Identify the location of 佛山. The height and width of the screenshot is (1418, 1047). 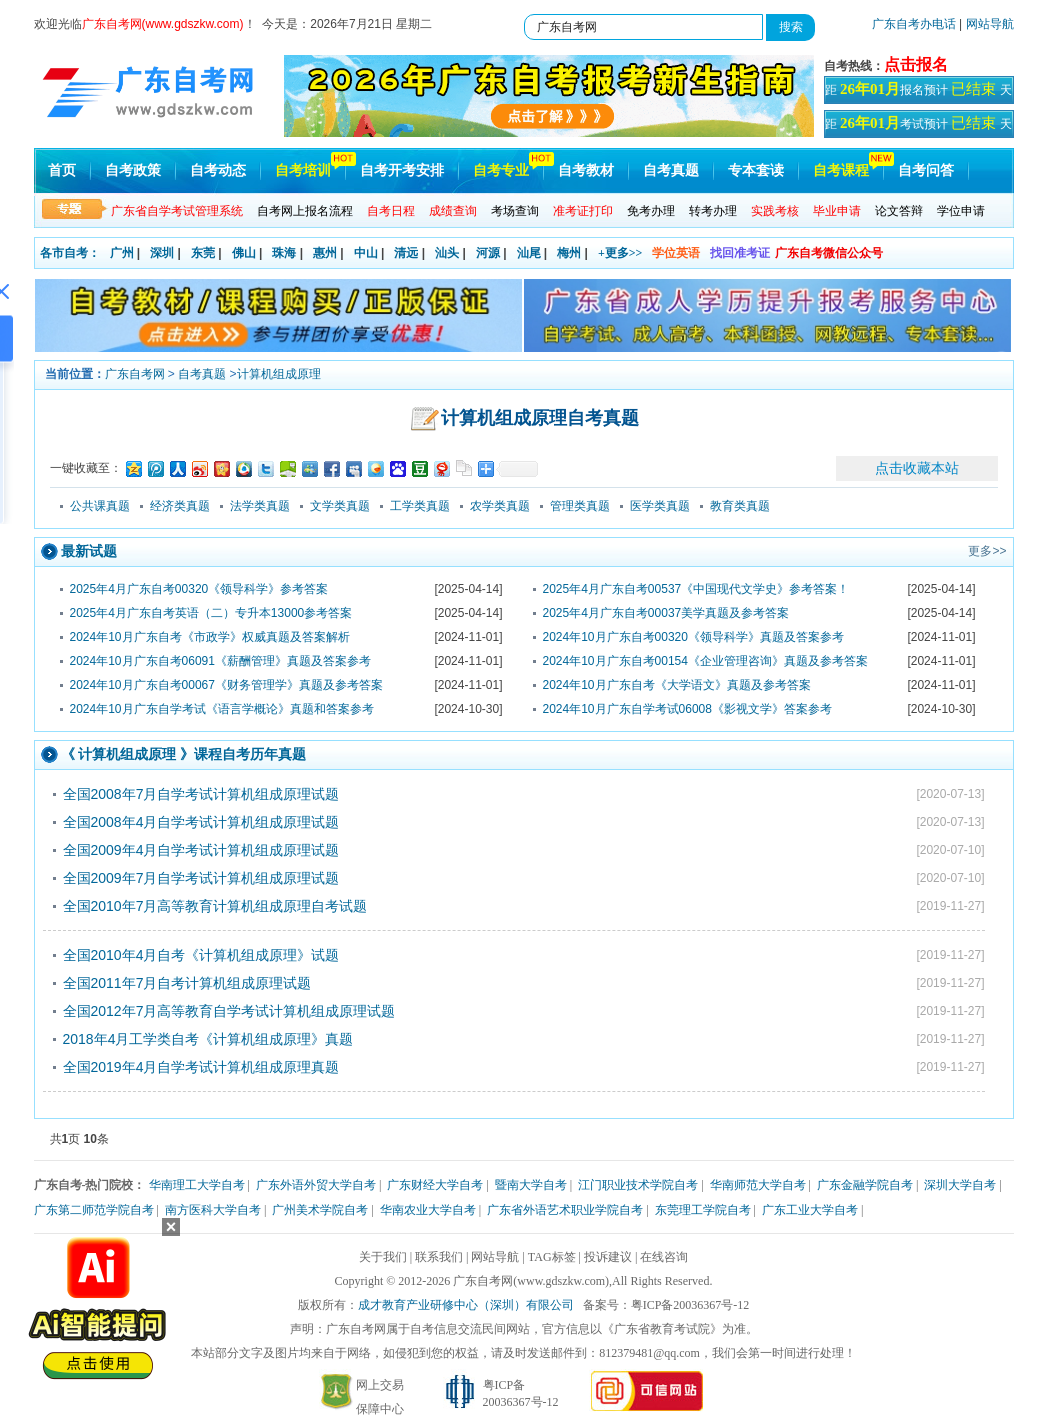
(244, 253).